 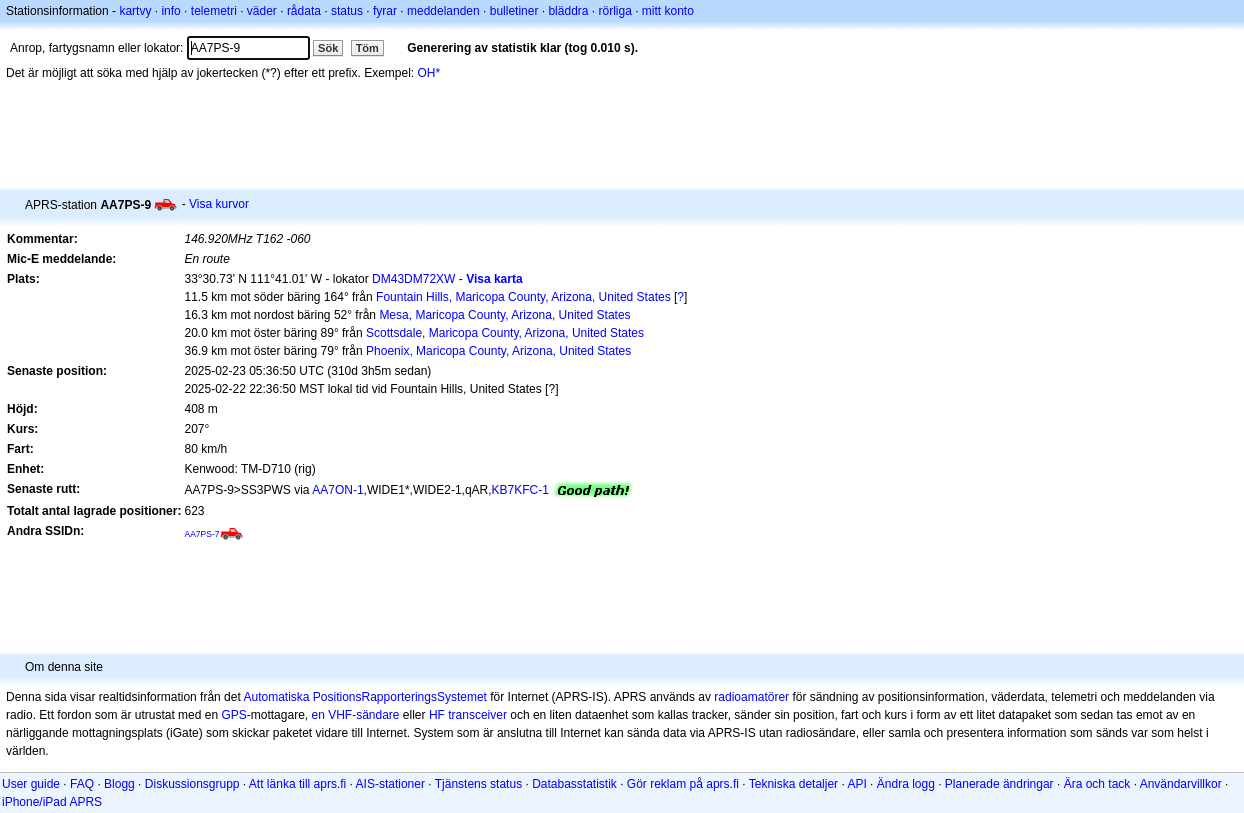 What do you see at coordinates (523, 297) in the screenshot?
I see `Fountain Hills, Maricopa County, Arizona, United States` at bounding box center [523, 297].